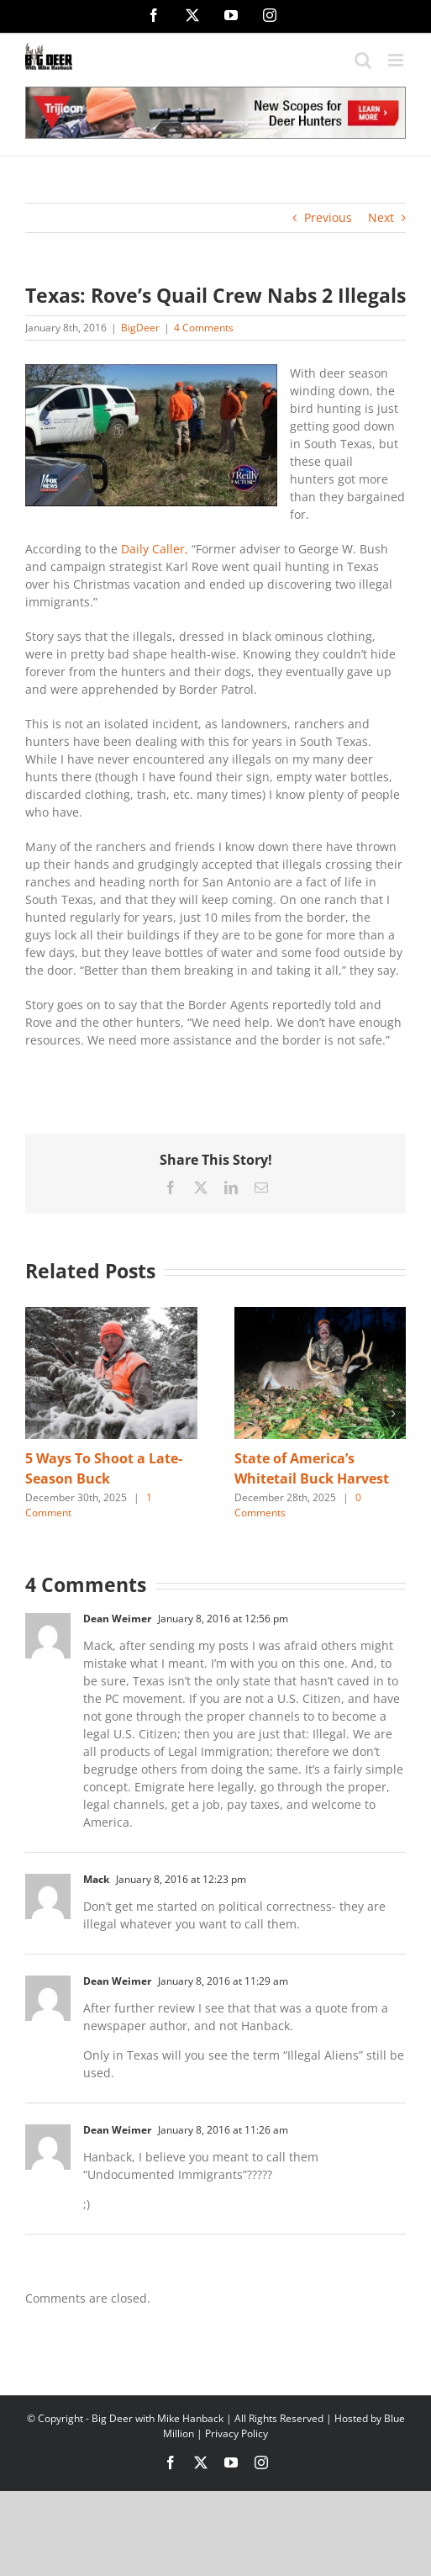 This screenshot has width=431, height=2576. Describe the element at coordinates (328, 217) in the screenshot. I see `Previous` at that location.